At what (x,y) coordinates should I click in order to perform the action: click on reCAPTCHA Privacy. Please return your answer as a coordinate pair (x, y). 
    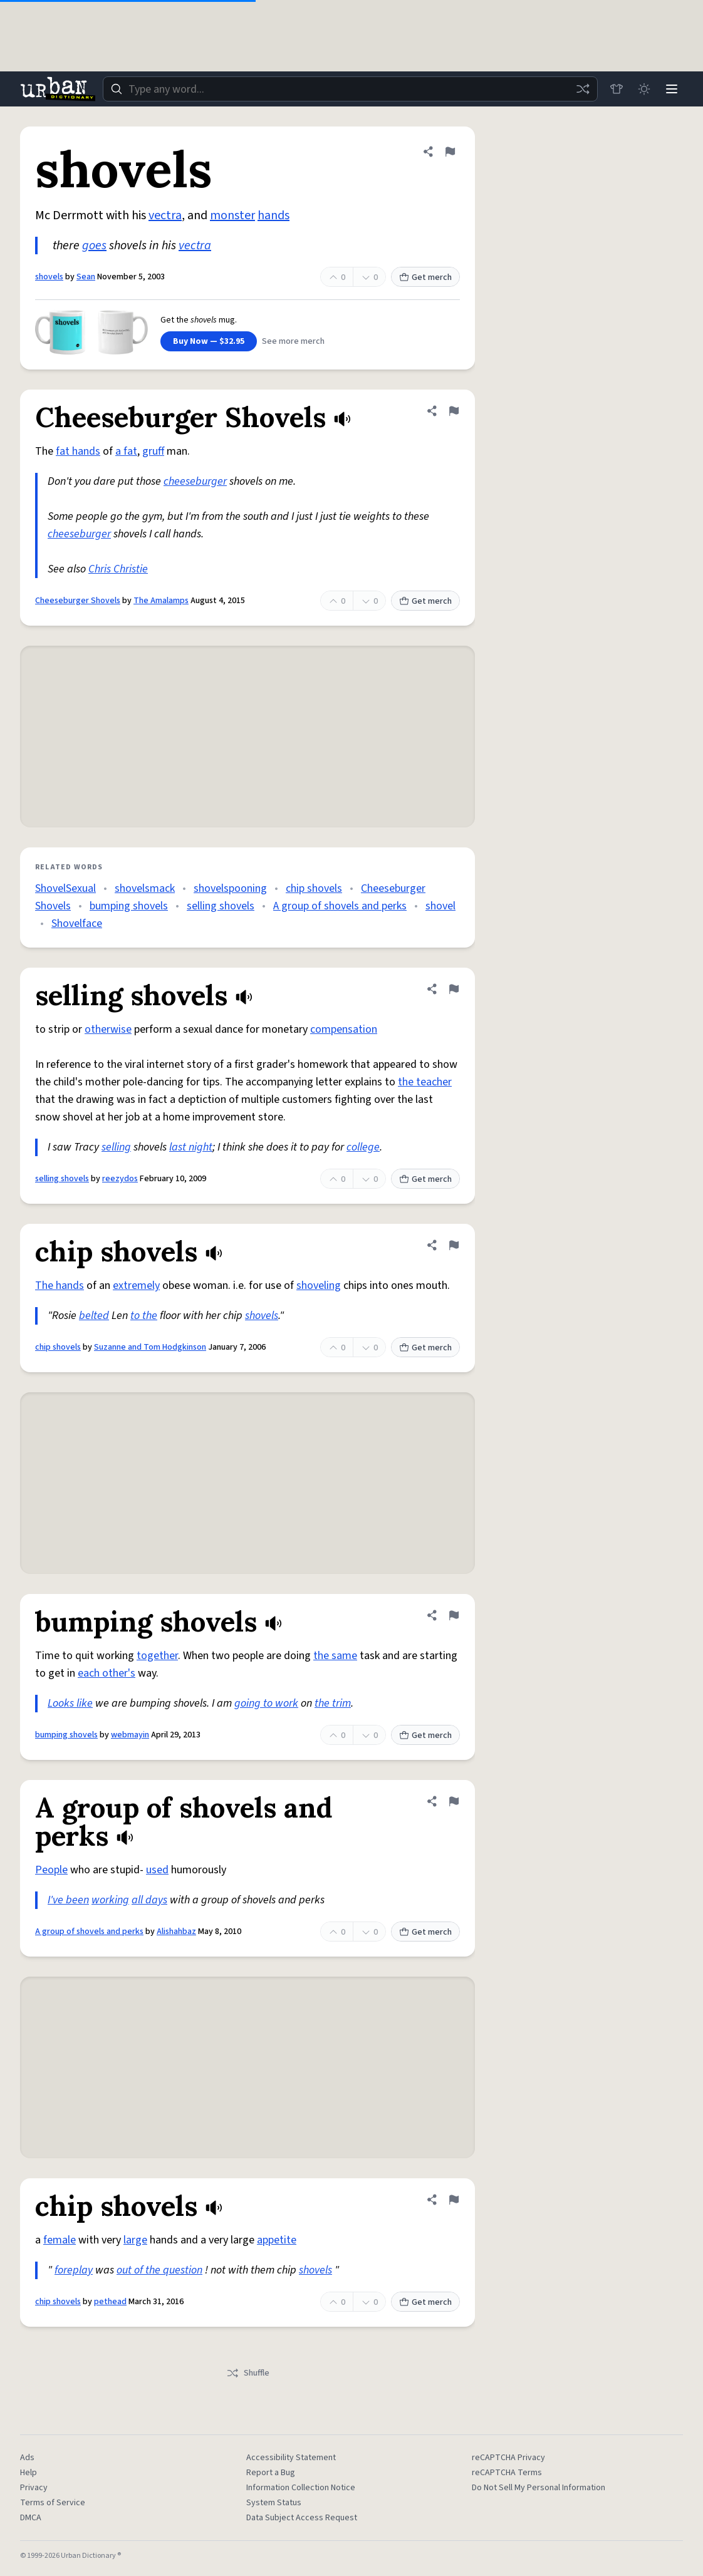
    Looking at the image, I should click on (508, 2457).